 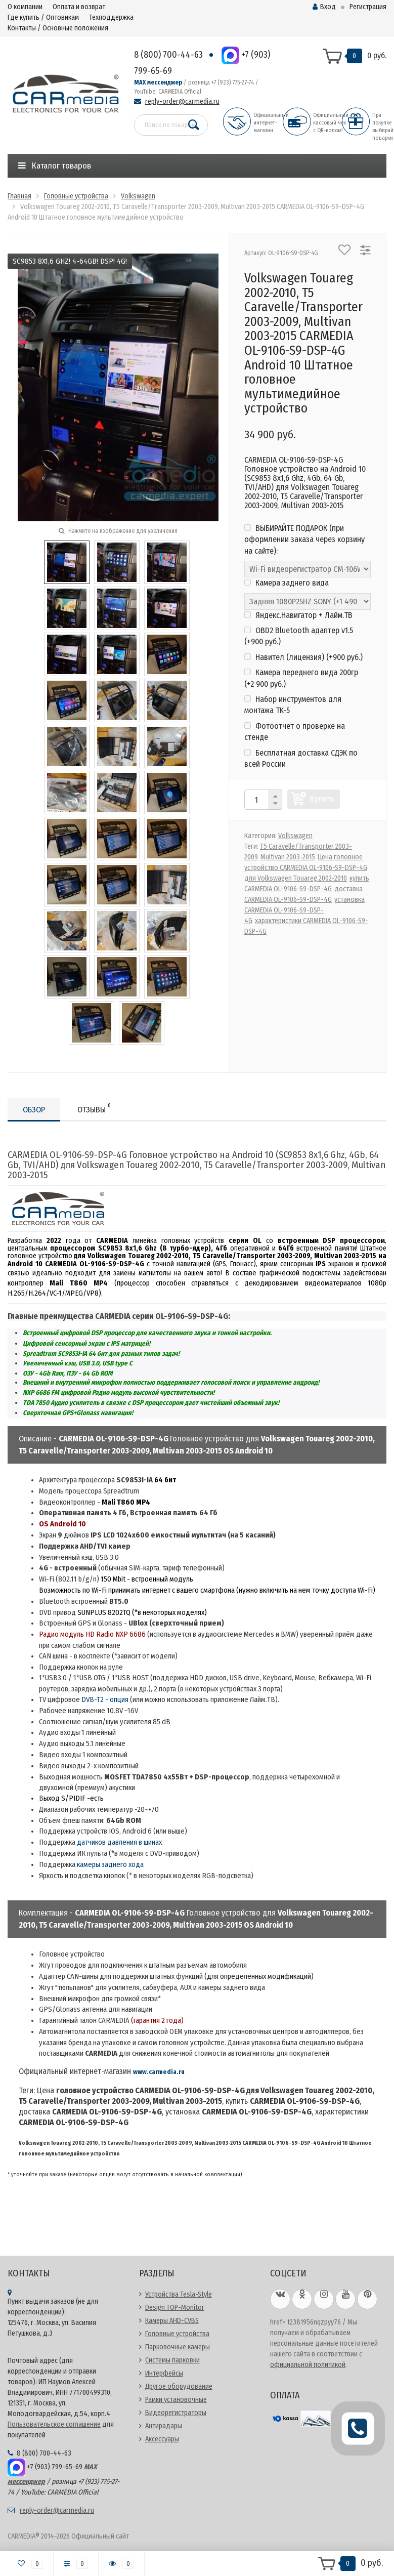 I want to click on Design TOP-Monitor, so click(x=174, y=2307).